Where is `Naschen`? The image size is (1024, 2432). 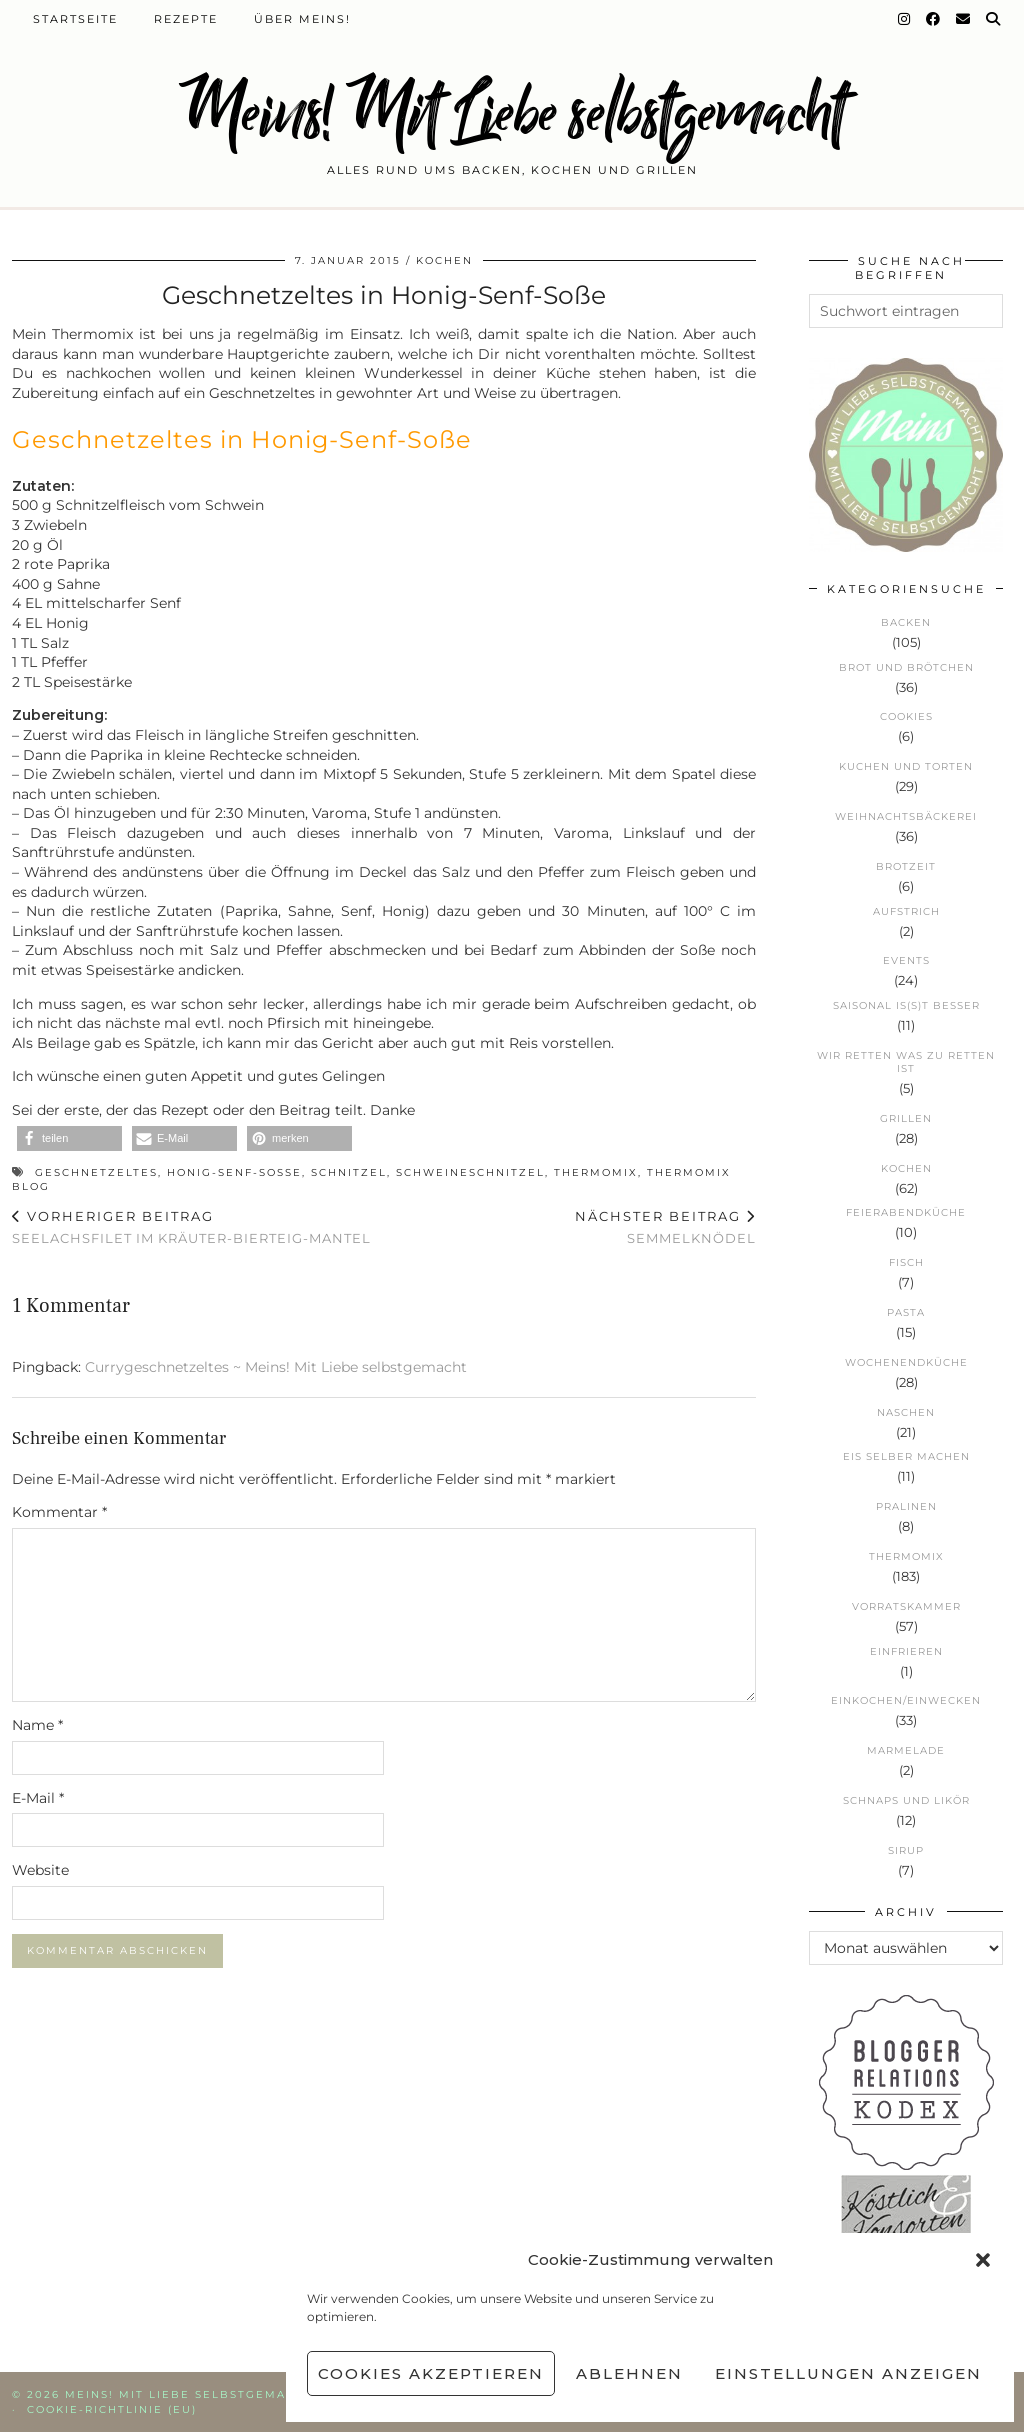 Naschen is located at coordinates (906, 1412).